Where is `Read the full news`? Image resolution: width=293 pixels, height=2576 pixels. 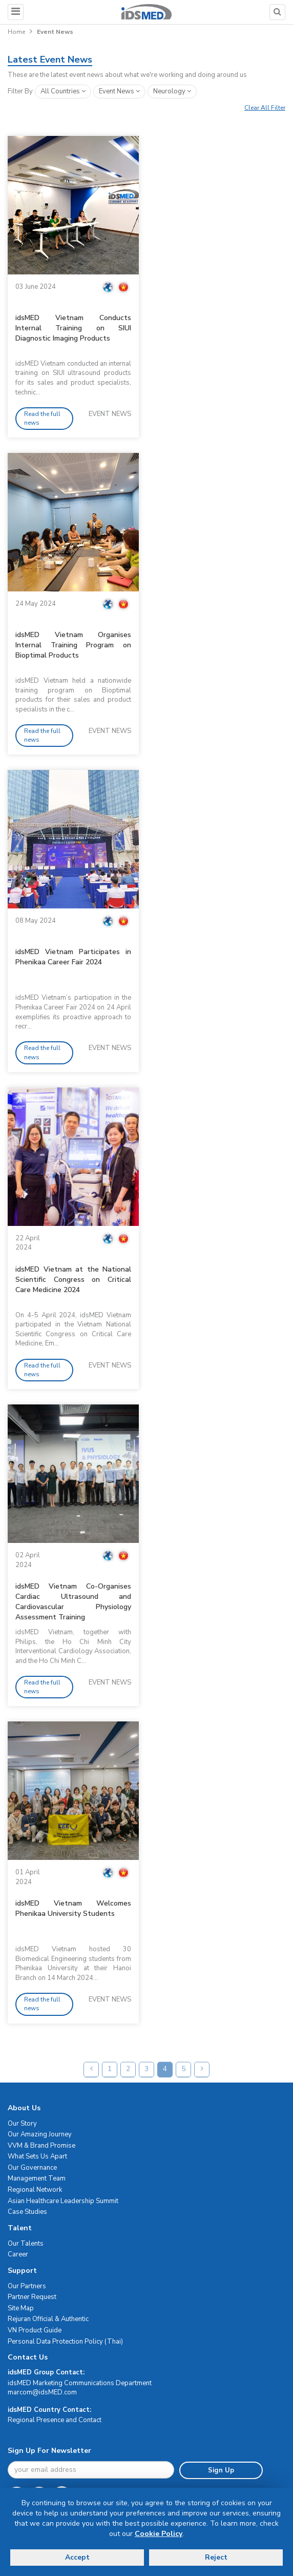 Read the full news is located at coordinates (42, 418).